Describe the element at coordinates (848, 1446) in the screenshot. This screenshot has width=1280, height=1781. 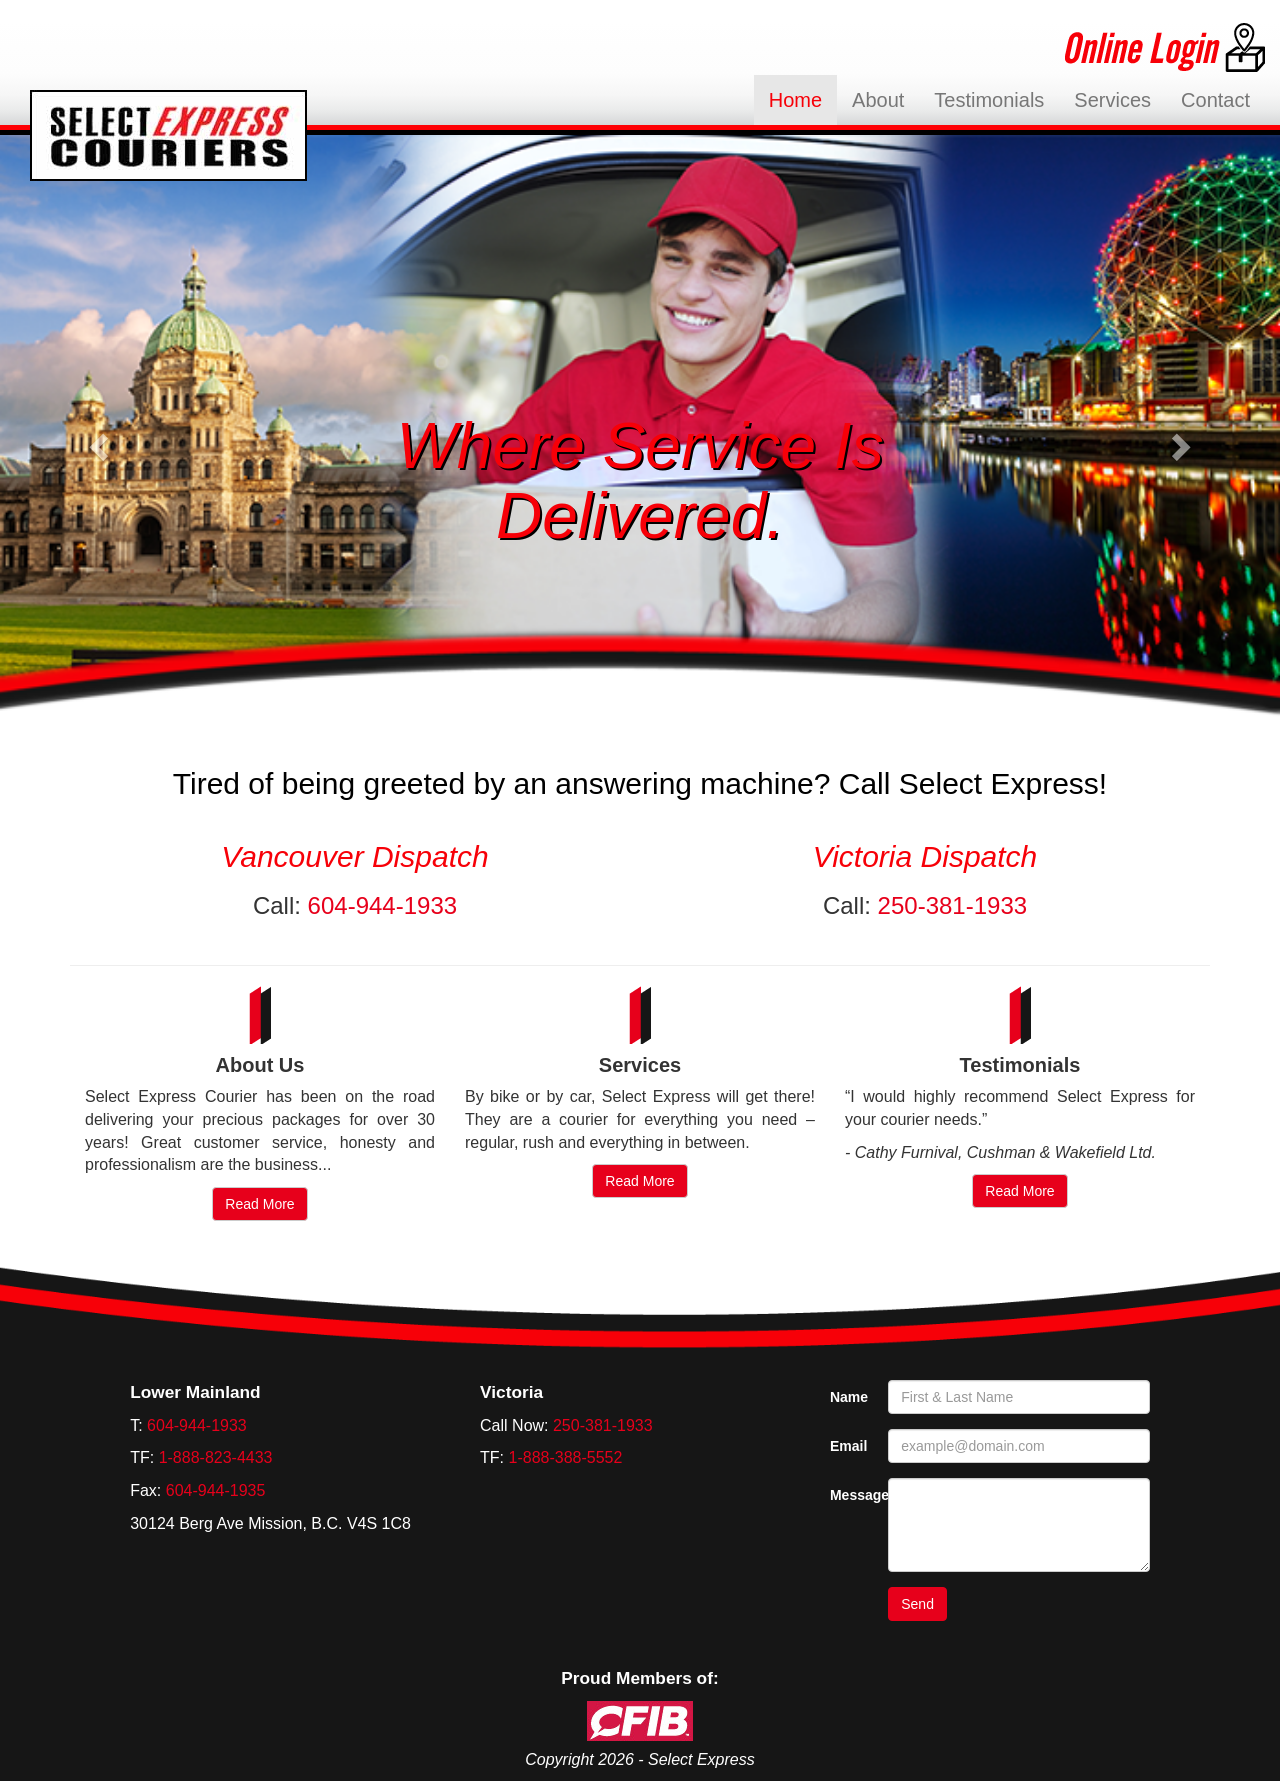
I see `Email` at that location.